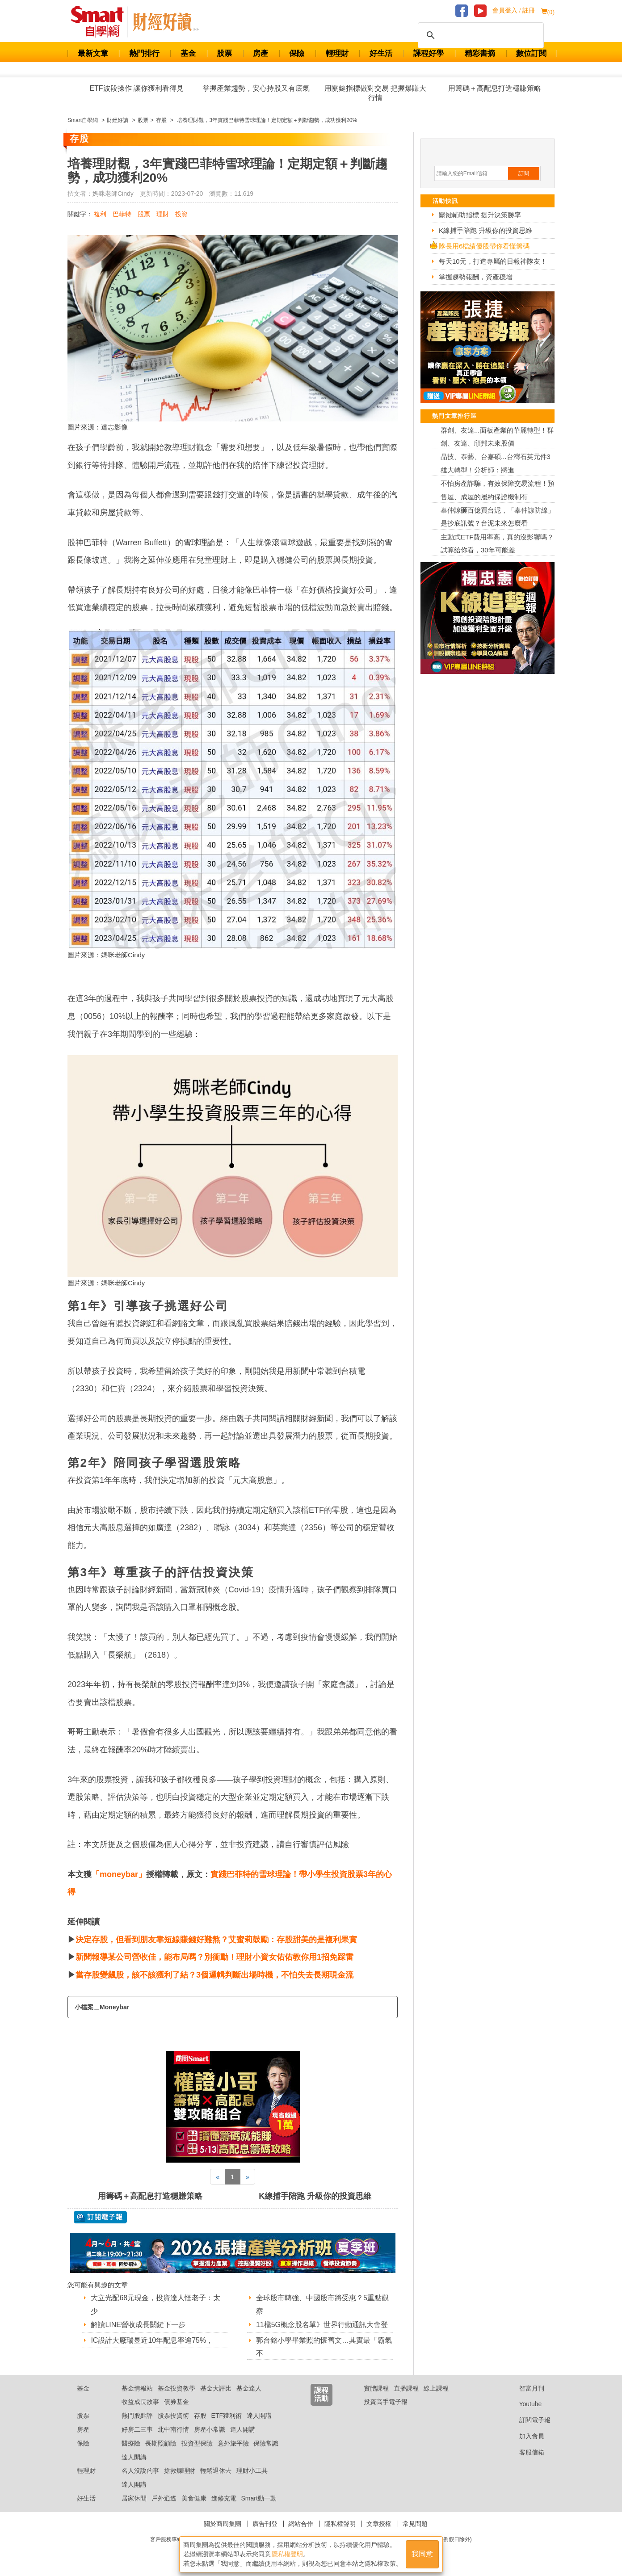 This screenshot has width=622, height=2576. I want to click on 新聞報導某公司營收佳，能布局嗎？別衝動！理財小資女佑佑教你用1招免踩雷, so click(214, 1957).